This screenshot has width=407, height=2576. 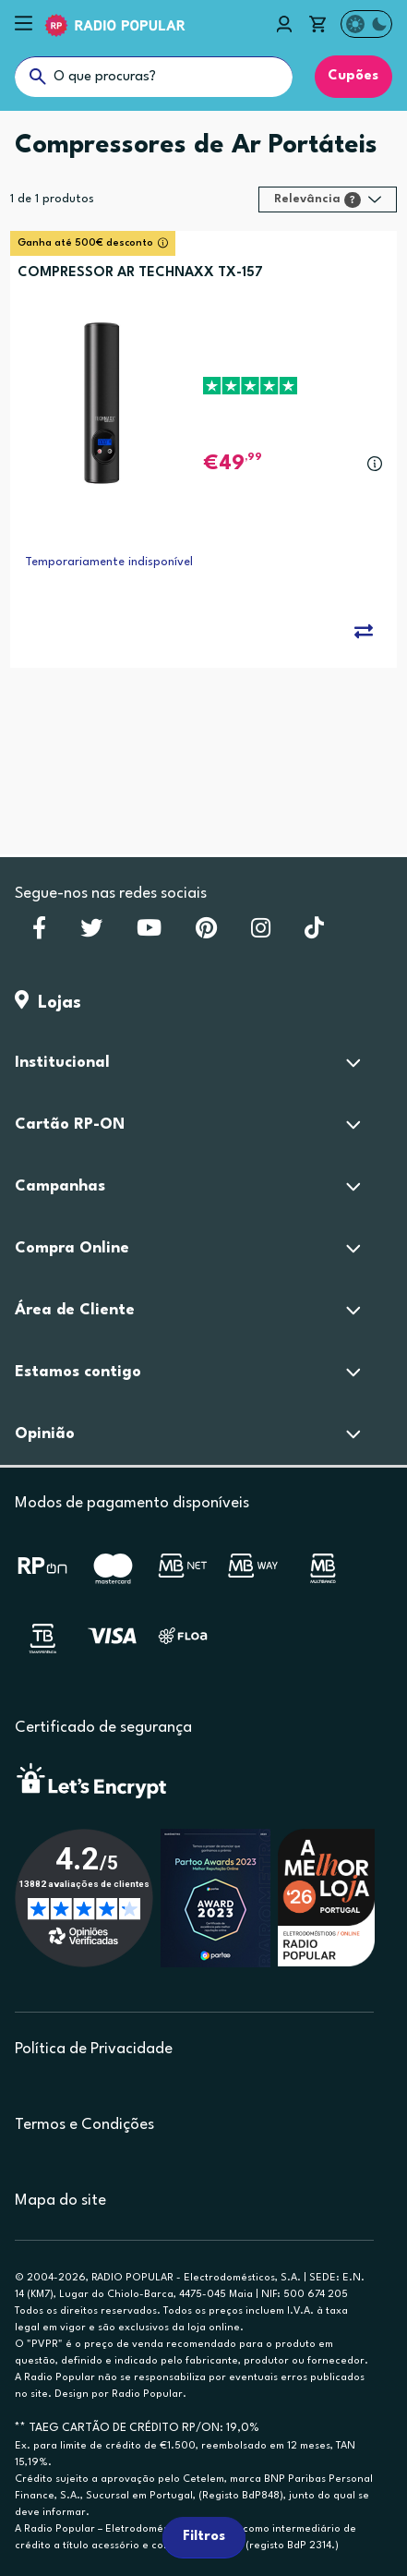 I want to click on Temporariamente indisponível, so click(x=109, y=562).